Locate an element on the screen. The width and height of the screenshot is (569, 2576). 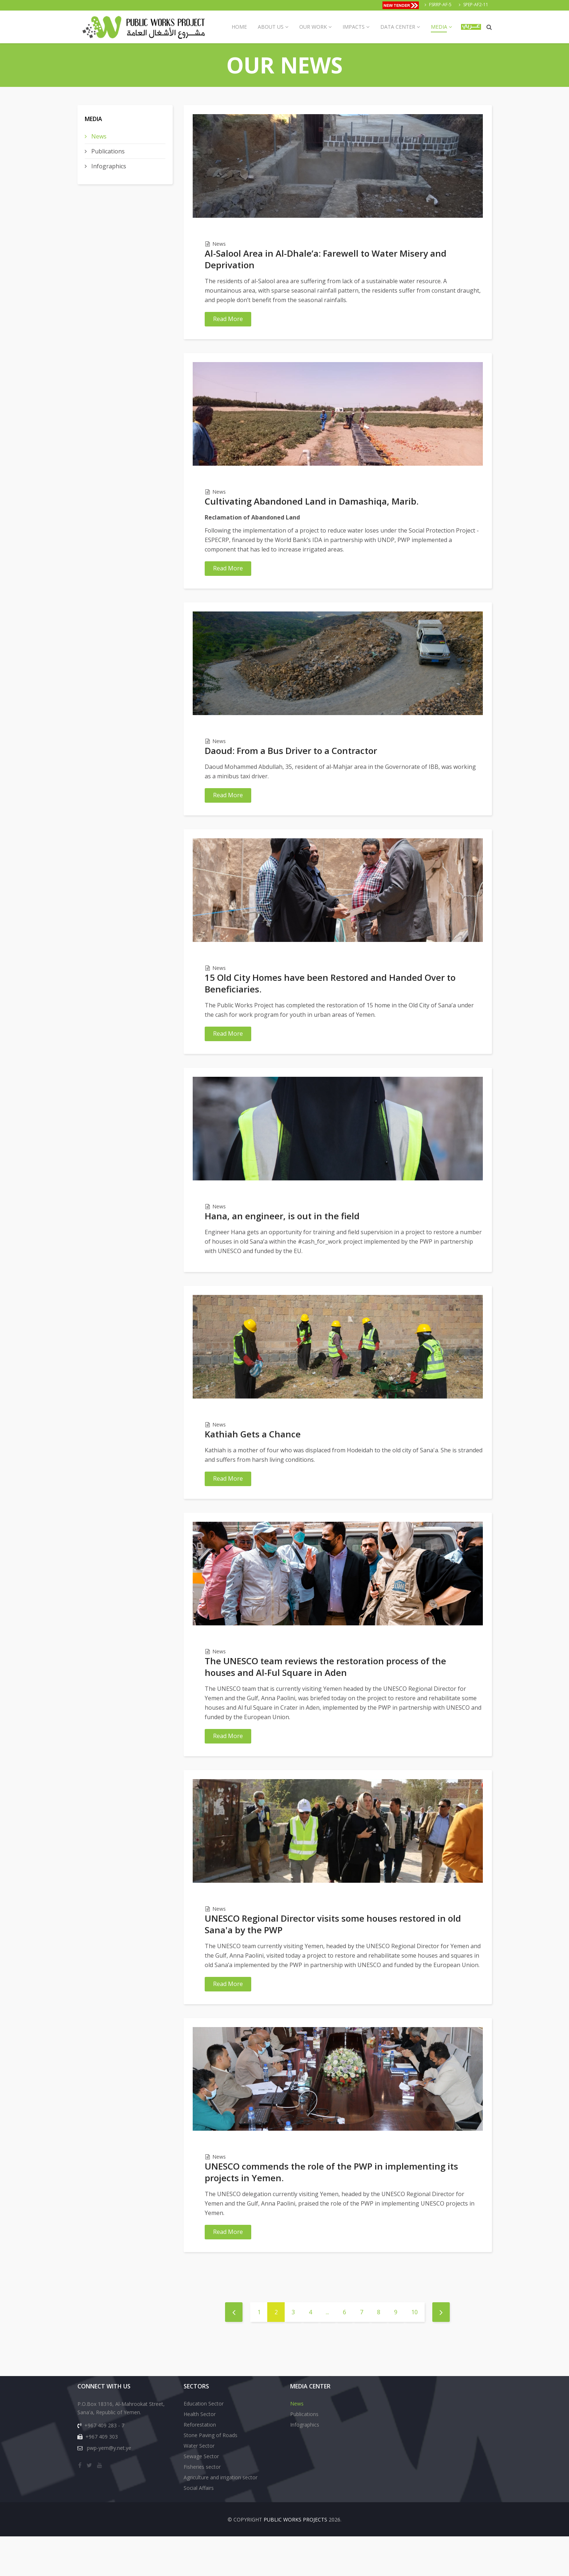
... is located at coordinates (327, 2352).